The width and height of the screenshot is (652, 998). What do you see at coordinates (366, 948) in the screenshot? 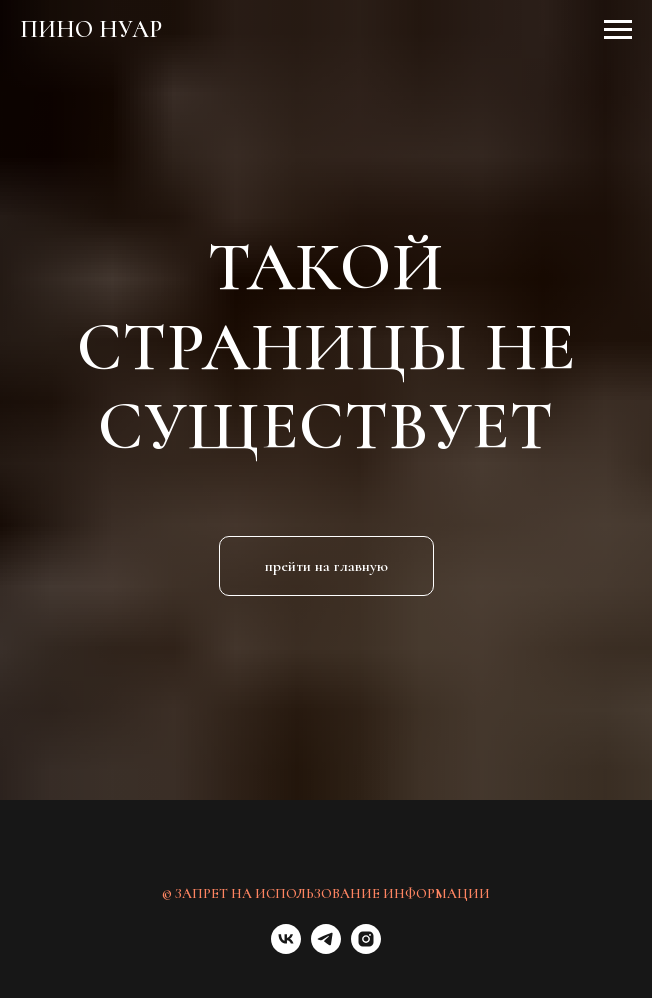
I see `[instagram]` at bounding box center [366, 948].